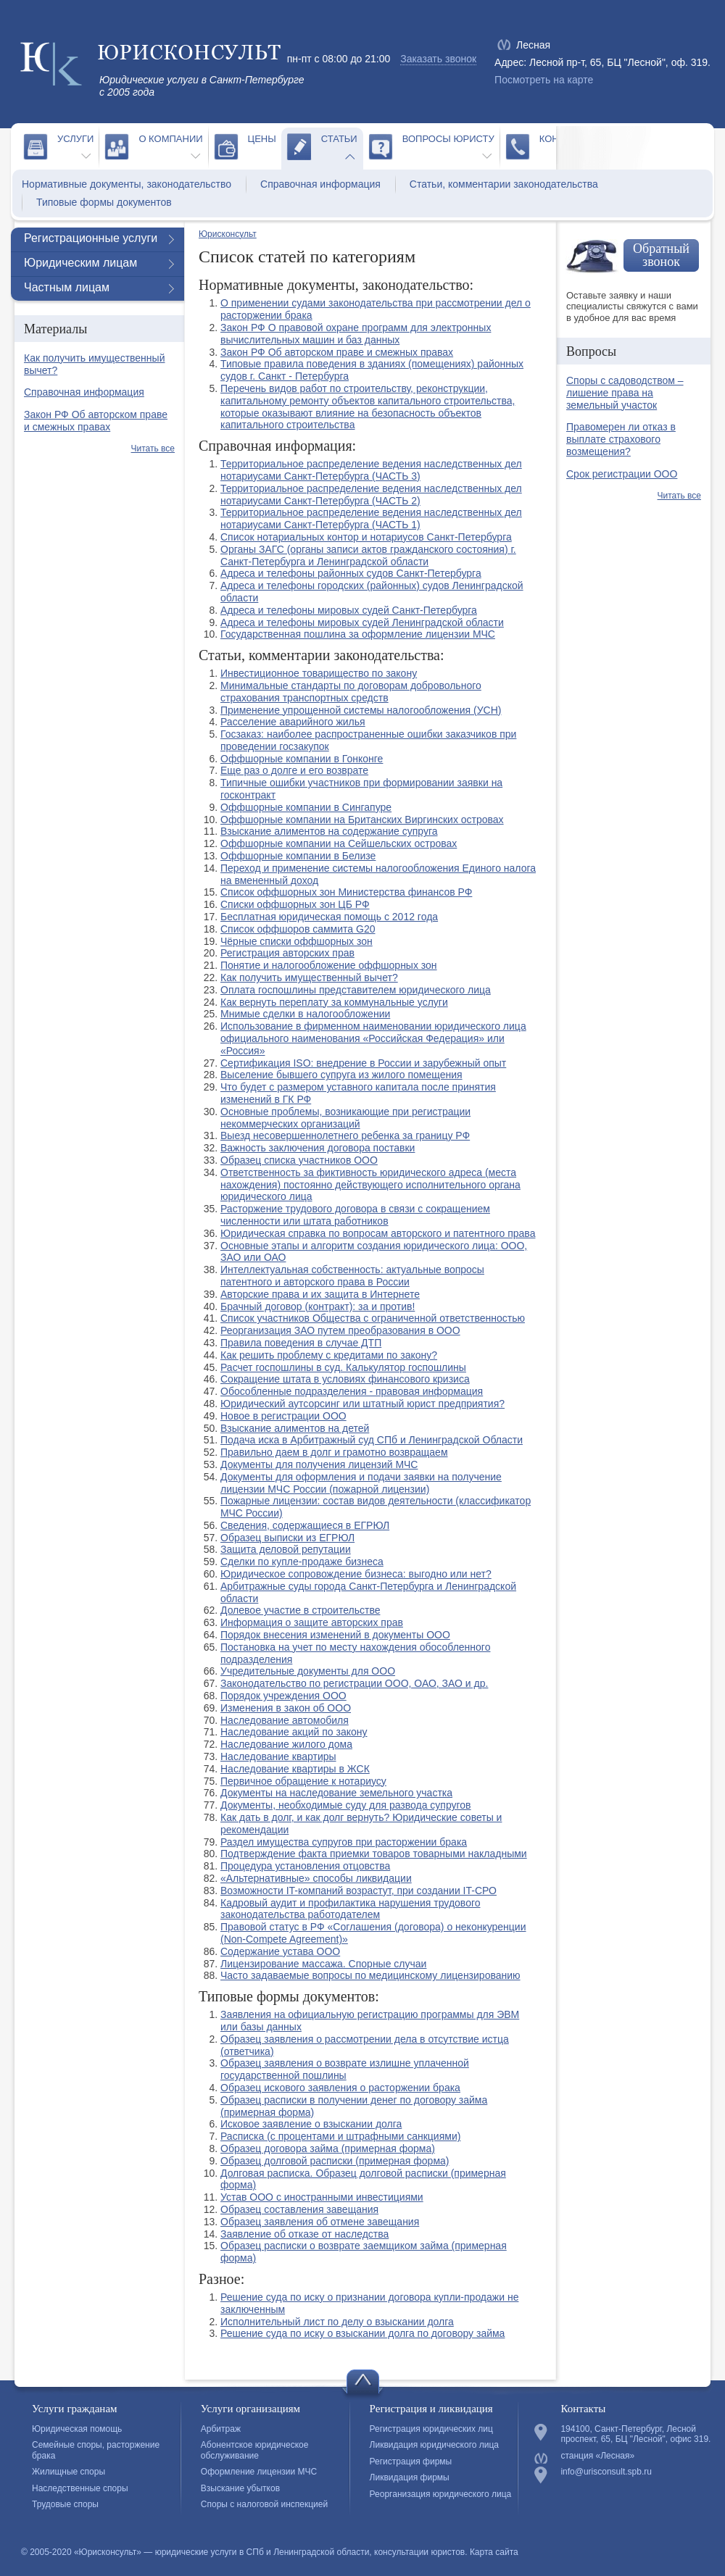  Describe the element at coordinates (371, 470) in the screenshot. I see `Территориальное распределение ведения наследственных дел нотариусами Санкт-Петербурга (ЧАСТЬ 3)` at that location.